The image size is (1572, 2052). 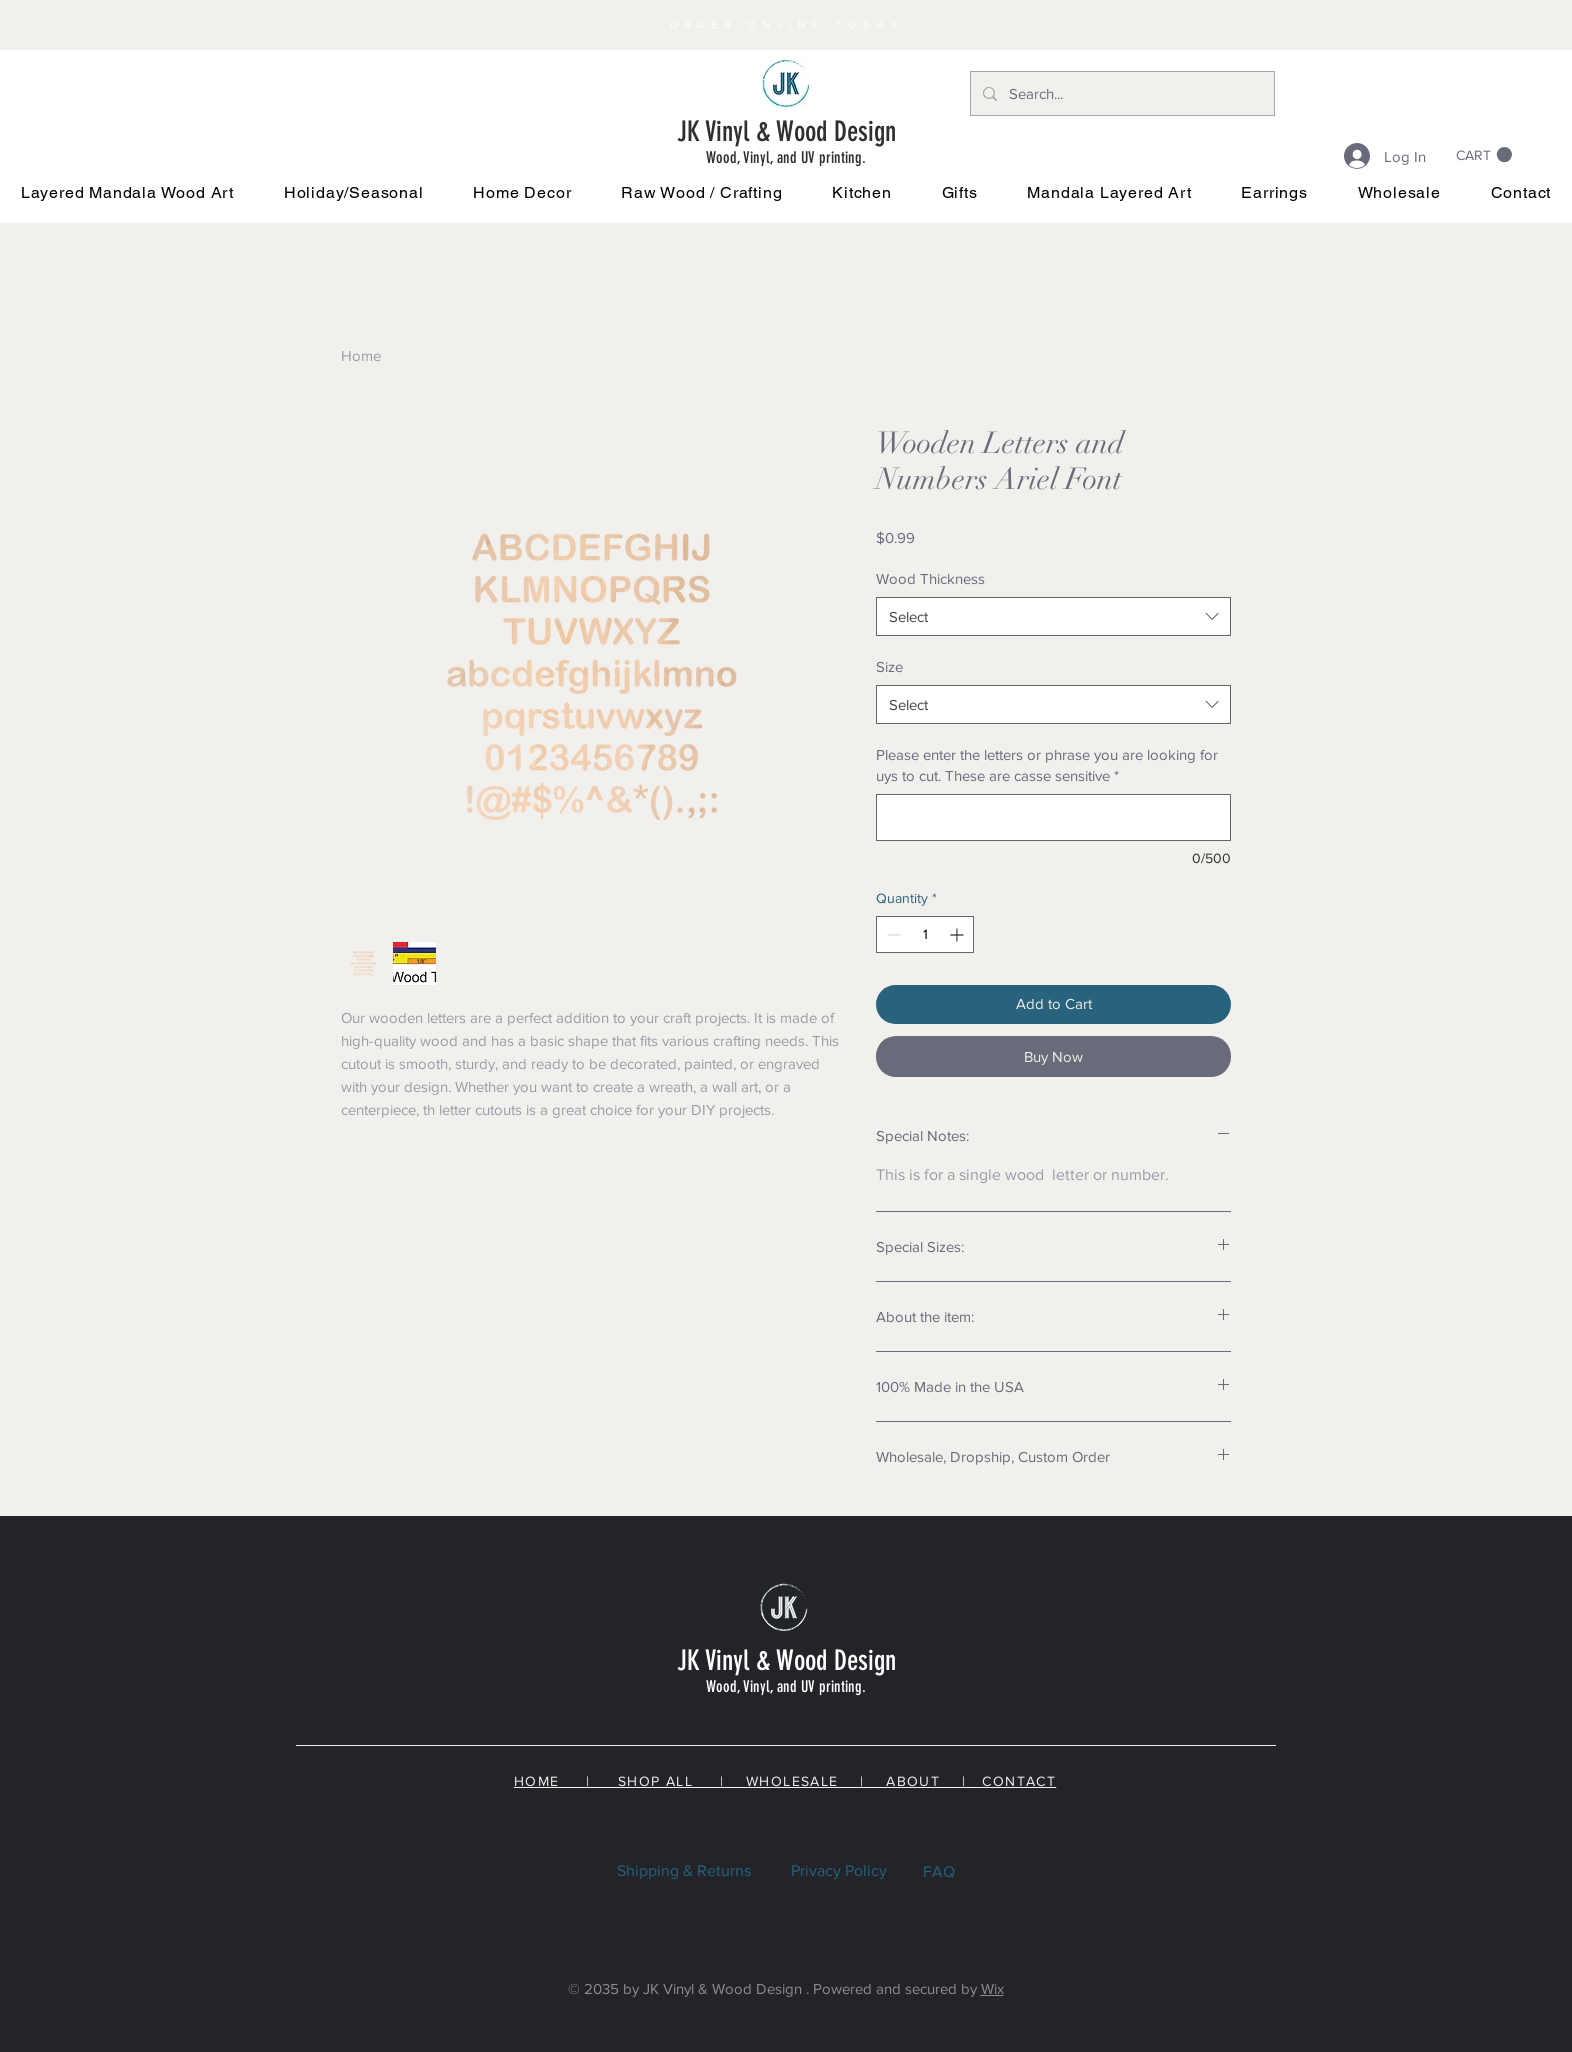 What do you see at coordinates (992, 1988) in the screenshot?
I see `Wix` at bounding box center [992, 1988].